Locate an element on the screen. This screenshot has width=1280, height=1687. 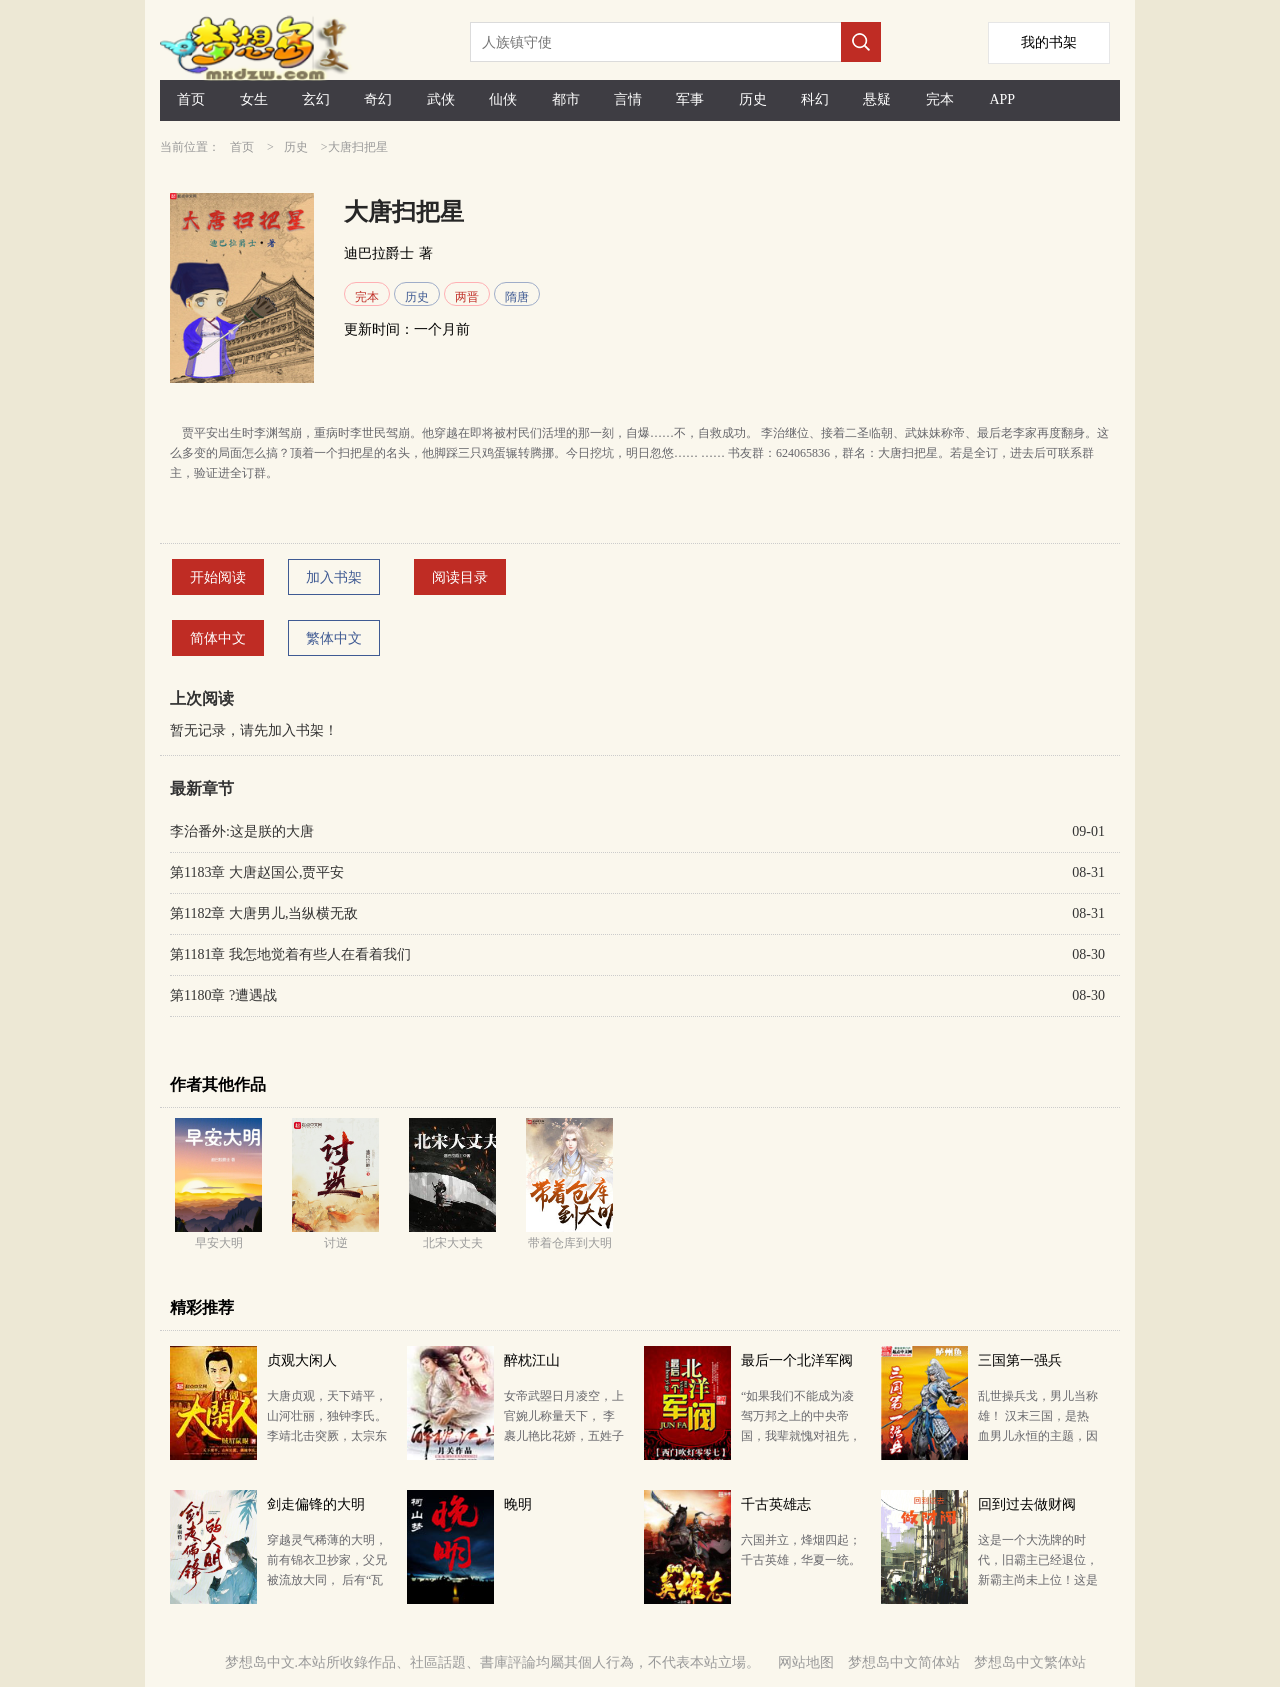
加入书架 is located at coordinates (334, 577).